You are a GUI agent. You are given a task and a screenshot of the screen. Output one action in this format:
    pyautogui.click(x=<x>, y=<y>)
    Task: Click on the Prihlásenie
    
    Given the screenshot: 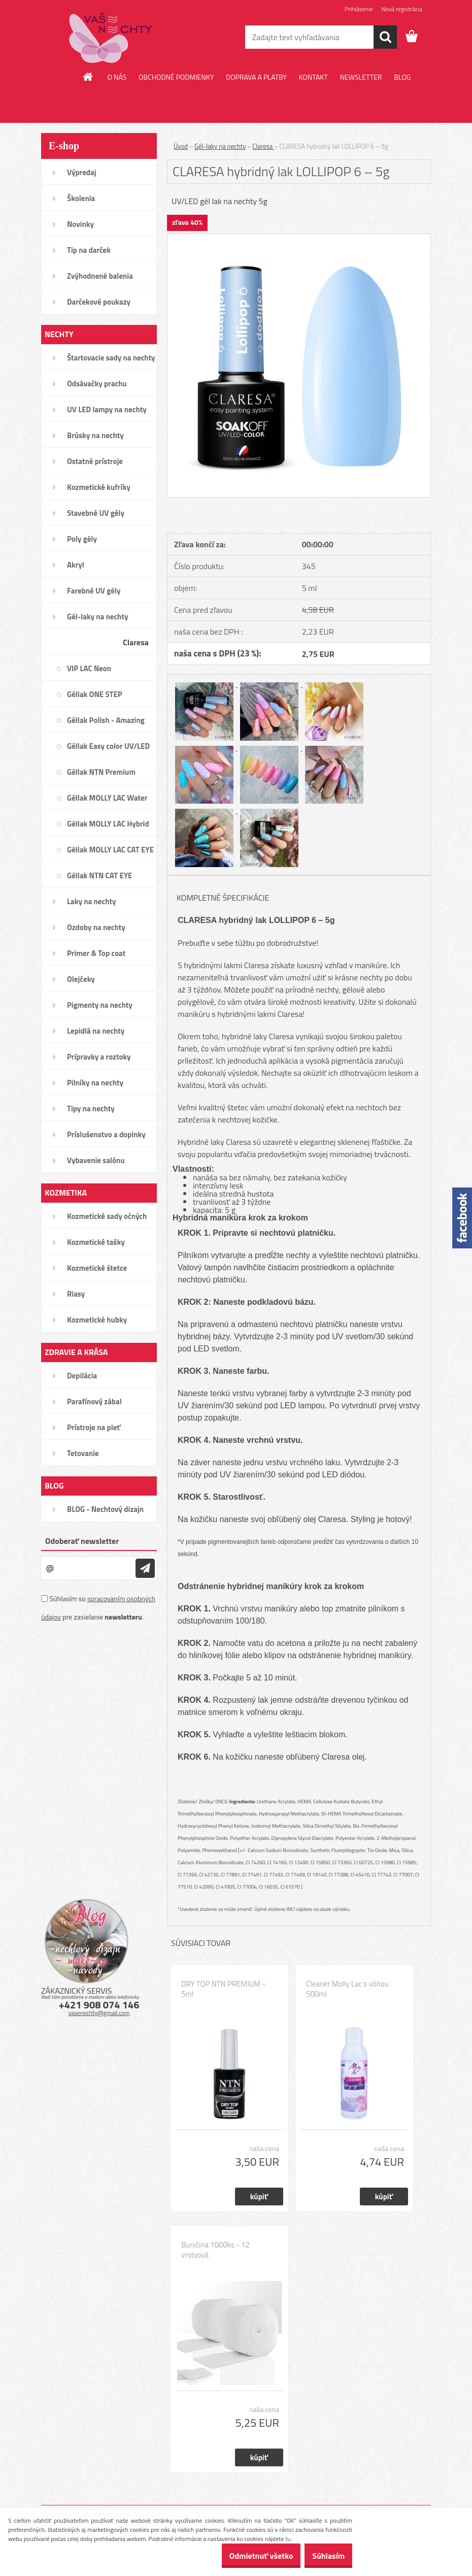 What is the action you would take?
    pyautogui.click(x=359, y=9)
    